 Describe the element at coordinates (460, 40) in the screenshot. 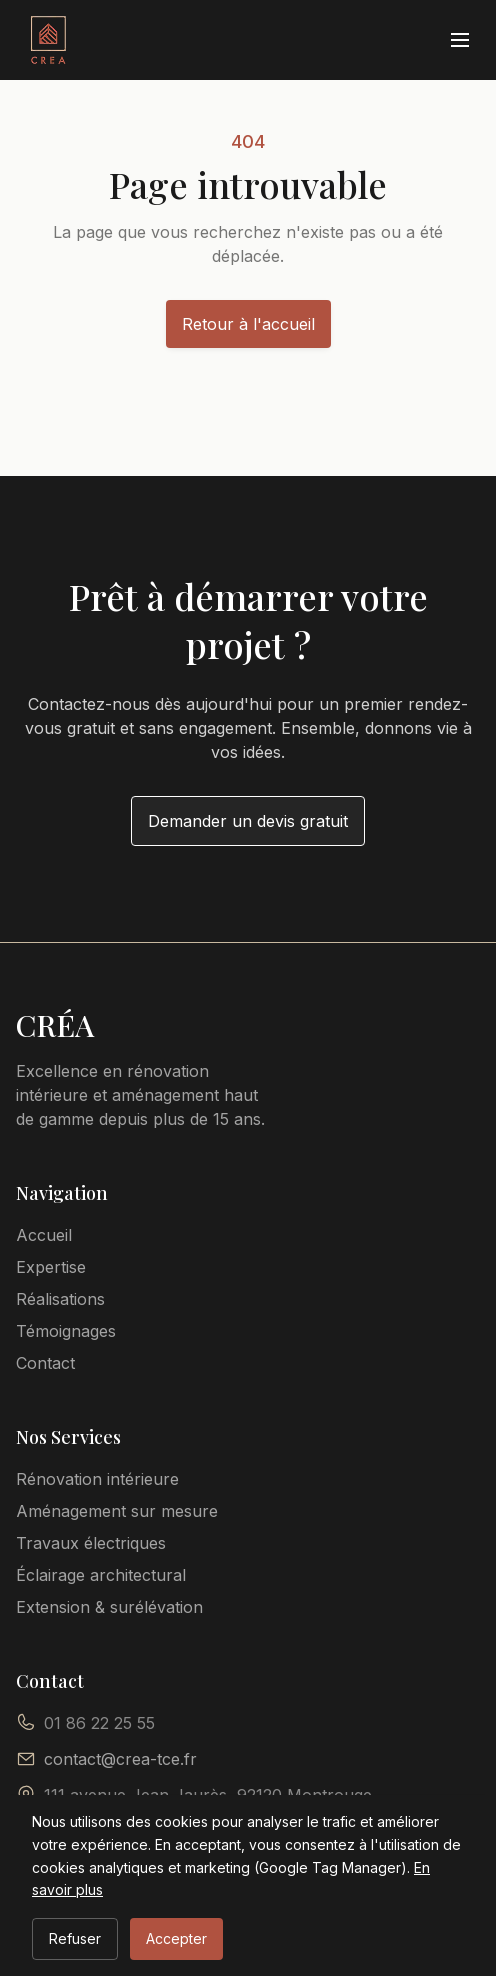

I see `[Ouvrir le menu]` at that location.